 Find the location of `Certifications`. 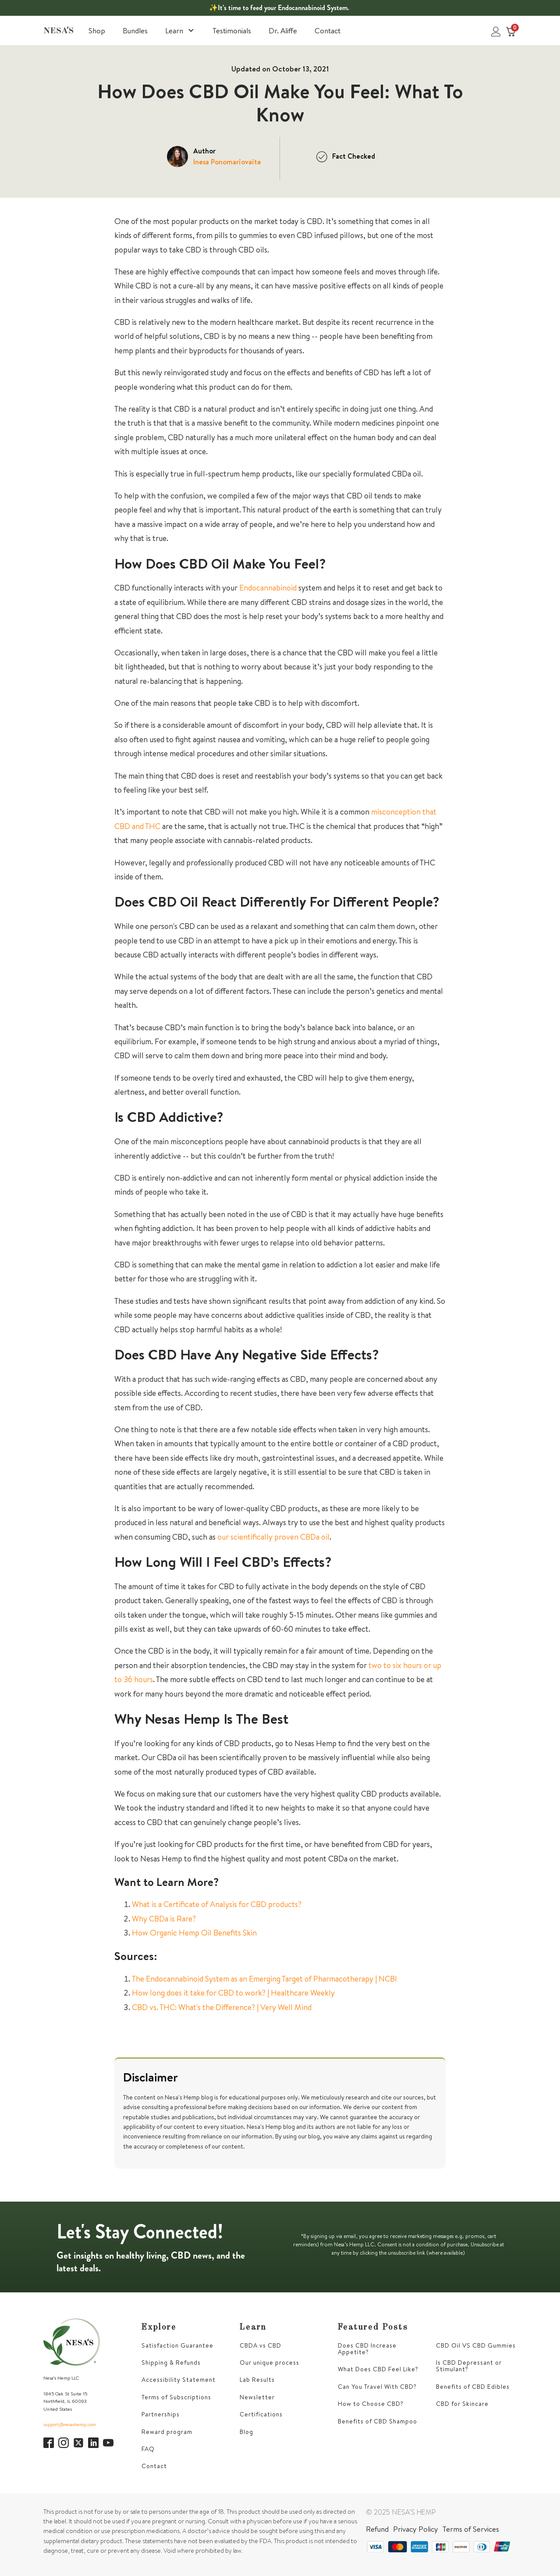

Certifications is located at coordinates (261, 2414).